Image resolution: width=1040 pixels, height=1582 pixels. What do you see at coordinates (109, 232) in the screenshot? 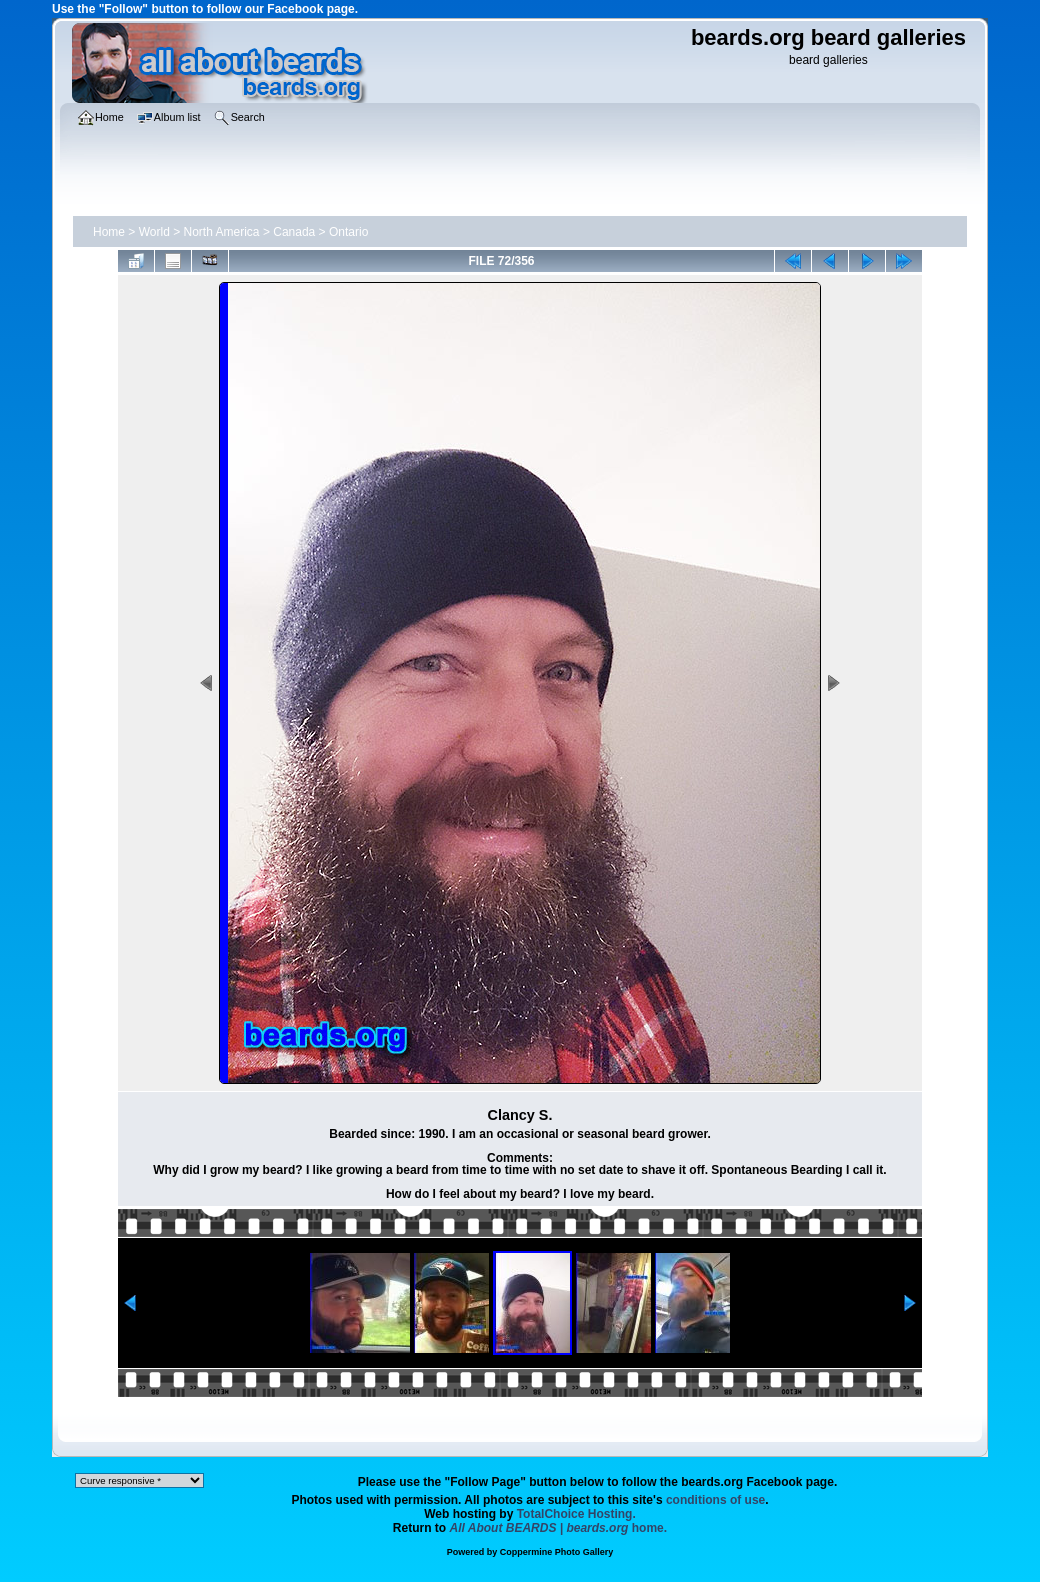
I see `Home` at bounding box center [109, 232].